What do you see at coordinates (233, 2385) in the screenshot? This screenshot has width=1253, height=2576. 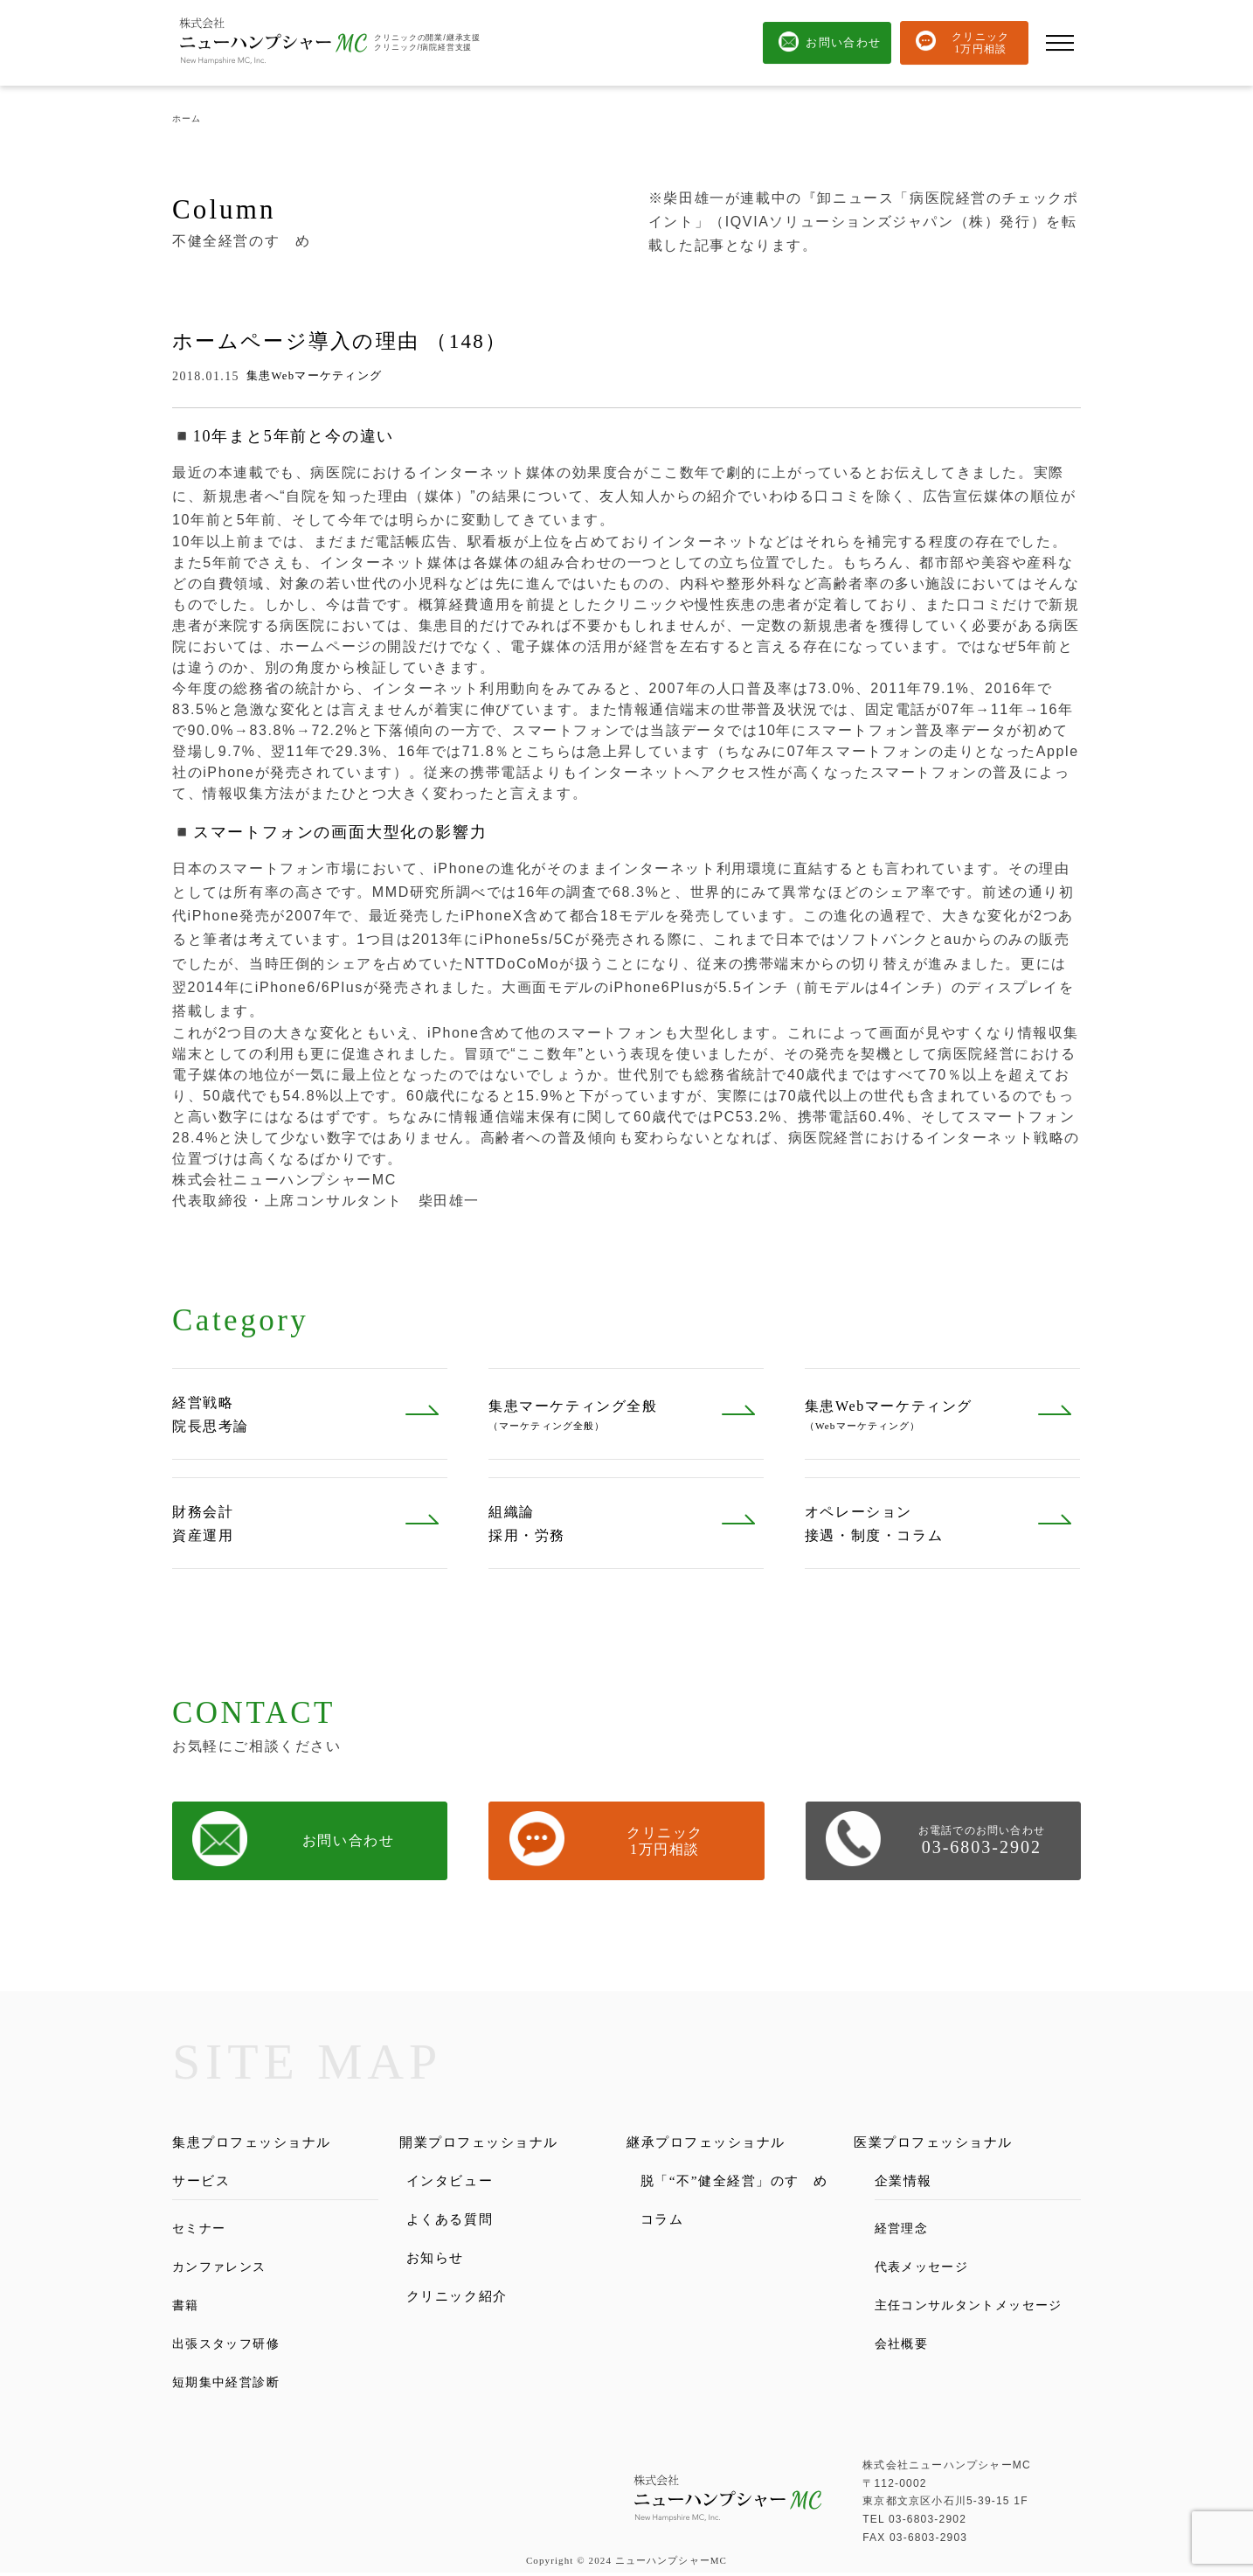 I see `短期集中経営診断` at bounding box center [233, 2385].